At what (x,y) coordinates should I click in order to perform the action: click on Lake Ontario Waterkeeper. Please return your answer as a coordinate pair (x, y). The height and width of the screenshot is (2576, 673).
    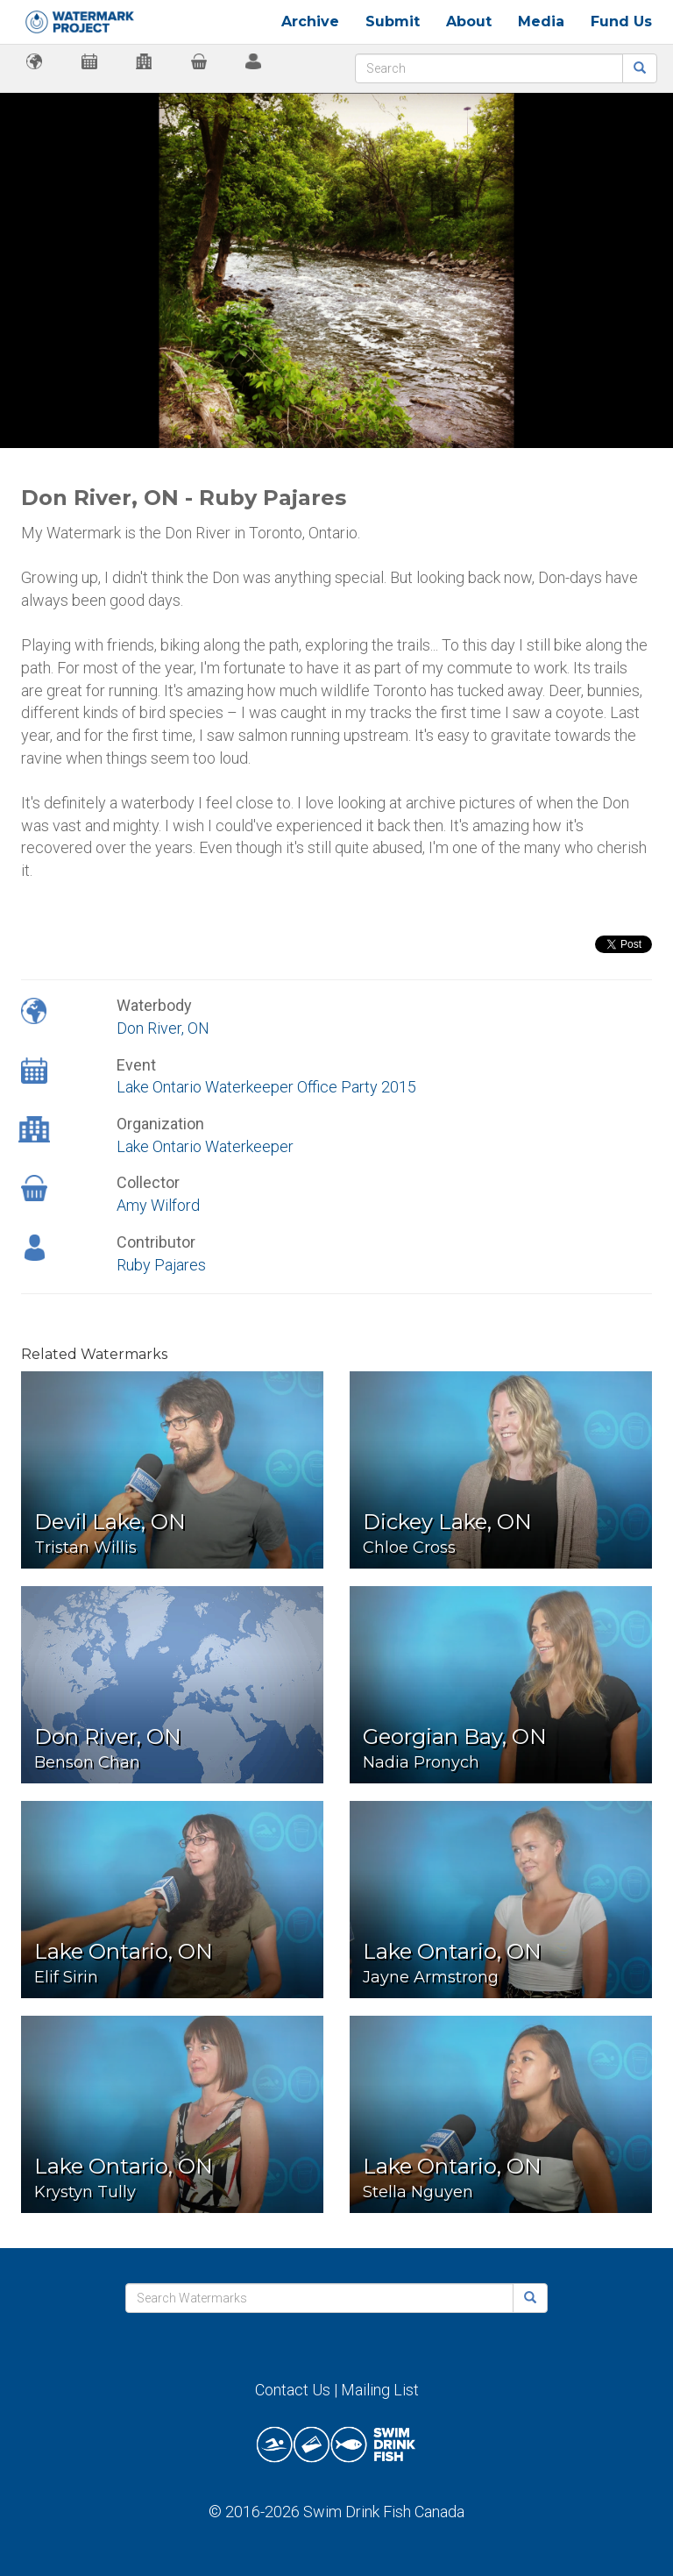
    Looking at the image, I should click on (205, 1146).